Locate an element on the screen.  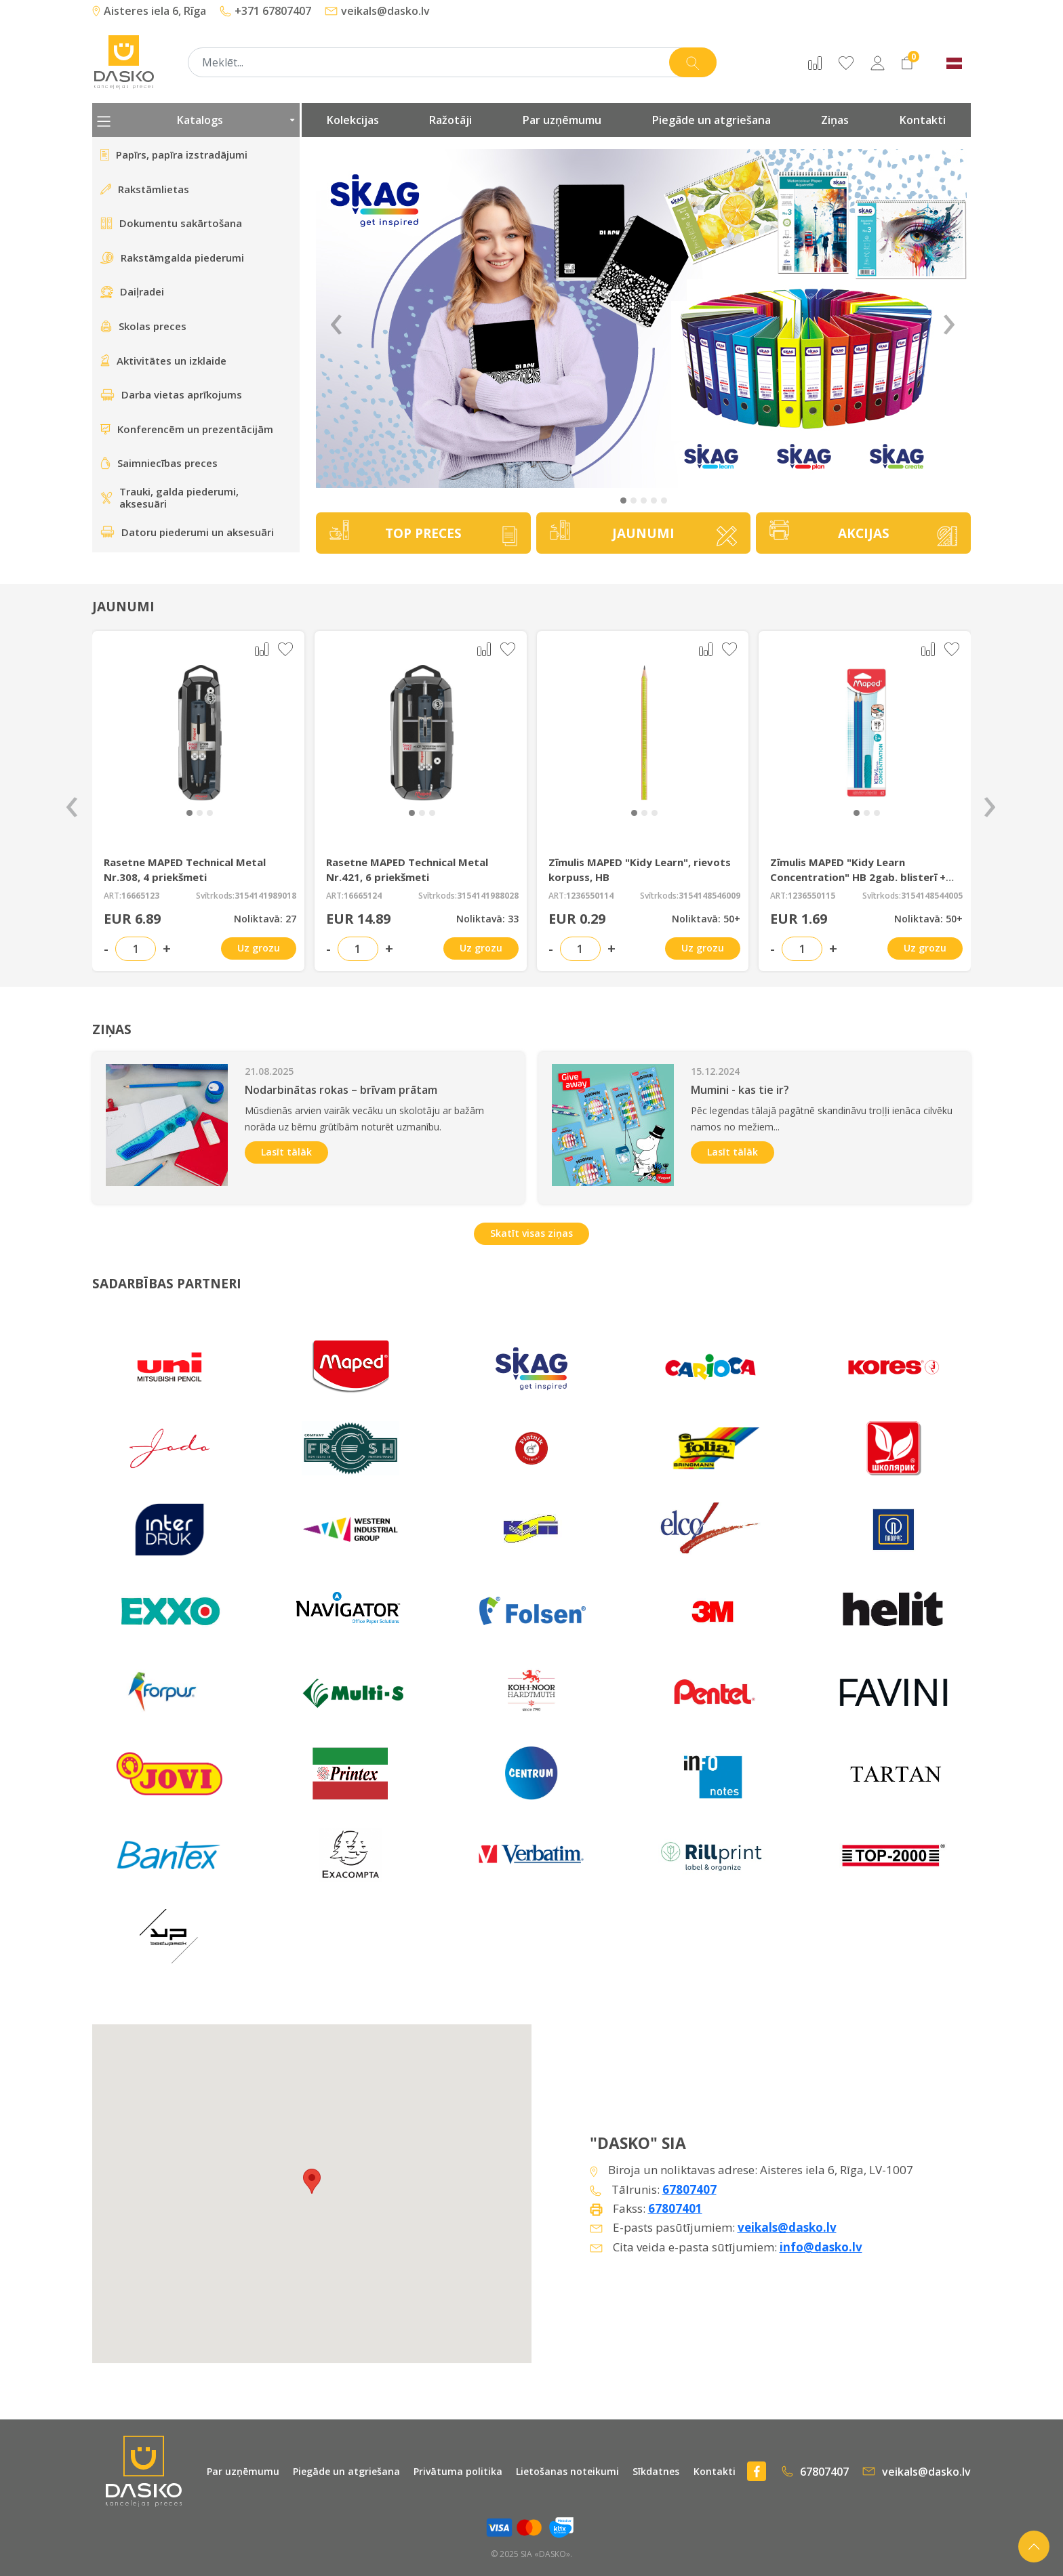
1236550115 is located at coordinates (811, 896).